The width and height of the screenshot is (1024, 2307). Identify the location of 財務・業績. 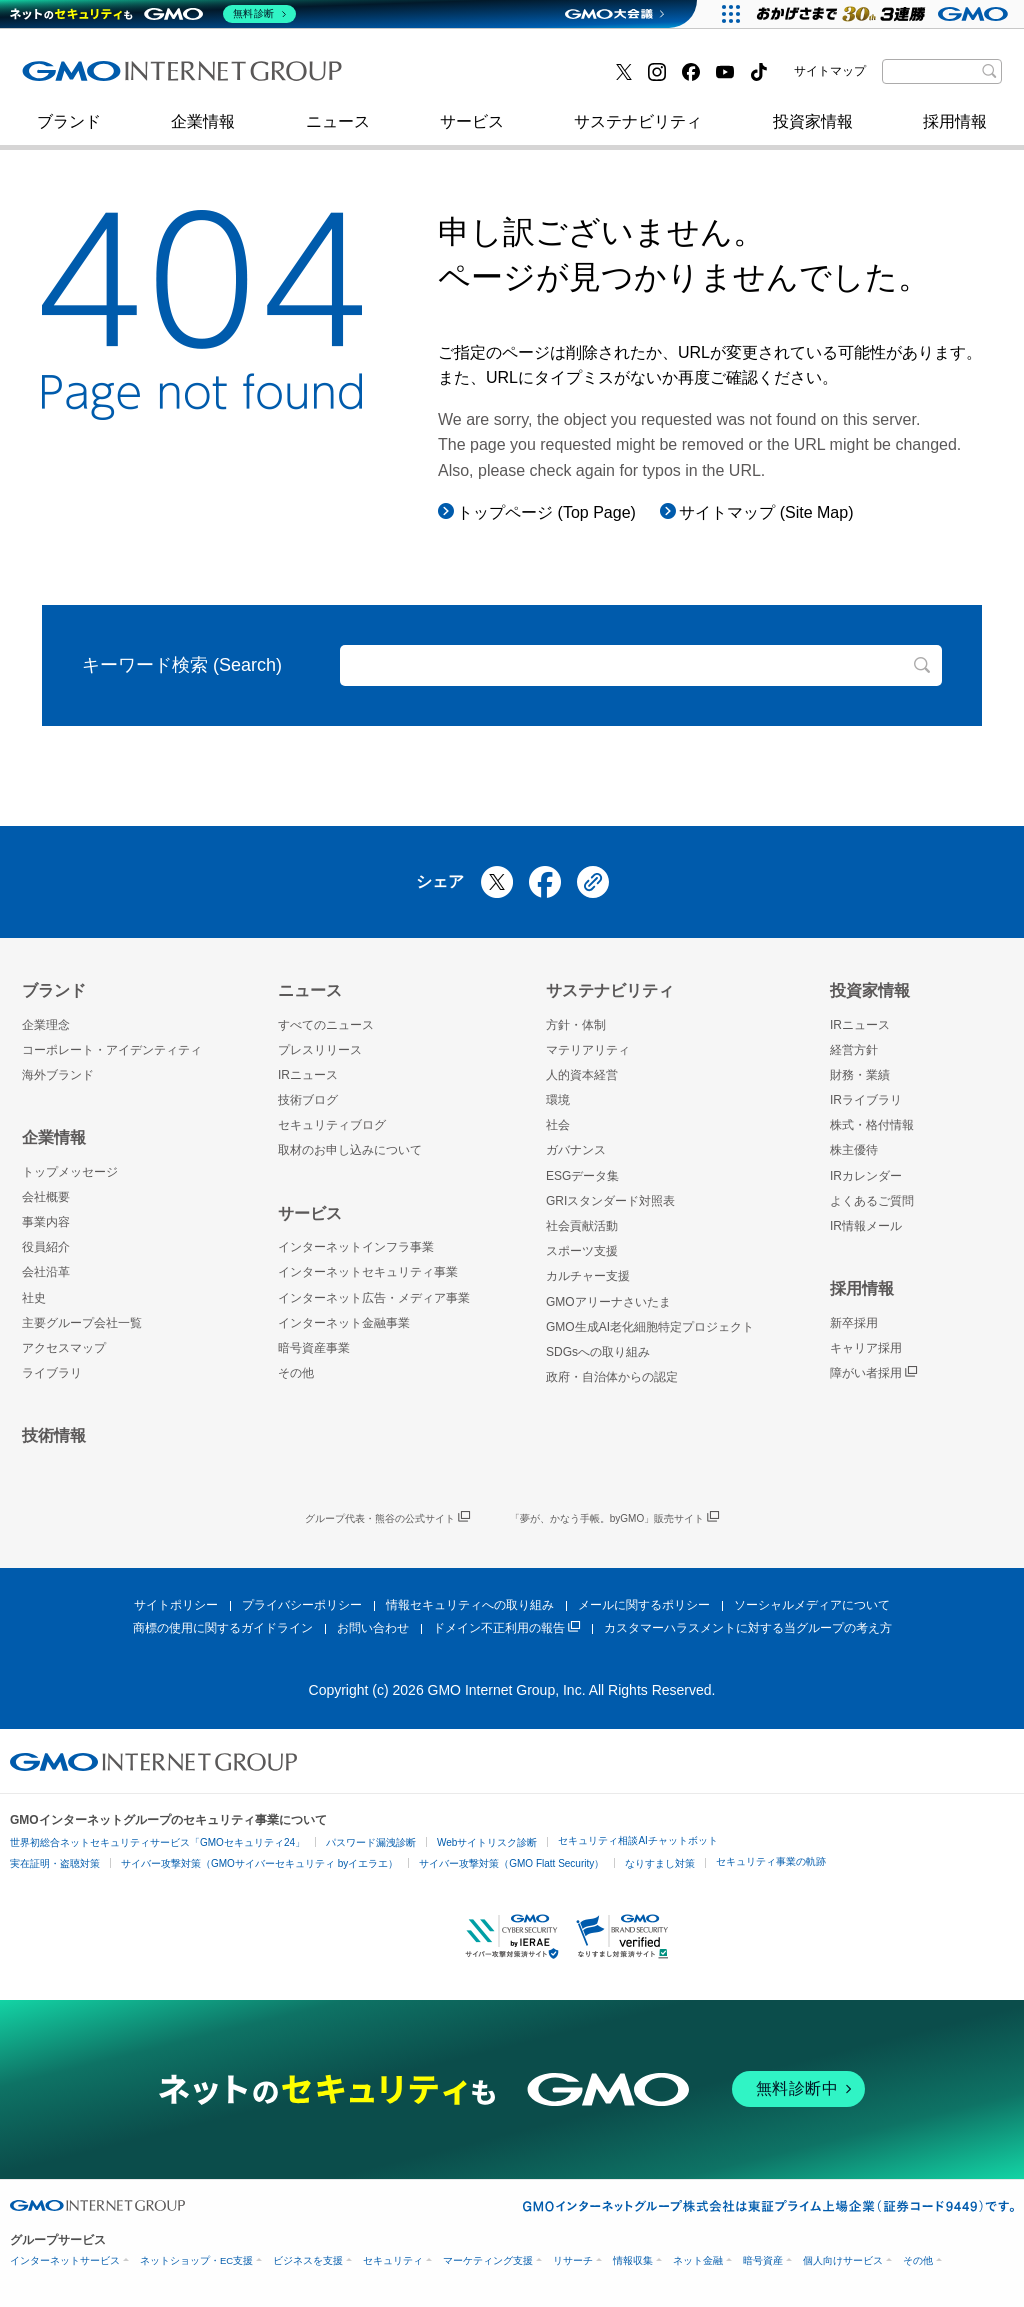
(860, 1075).